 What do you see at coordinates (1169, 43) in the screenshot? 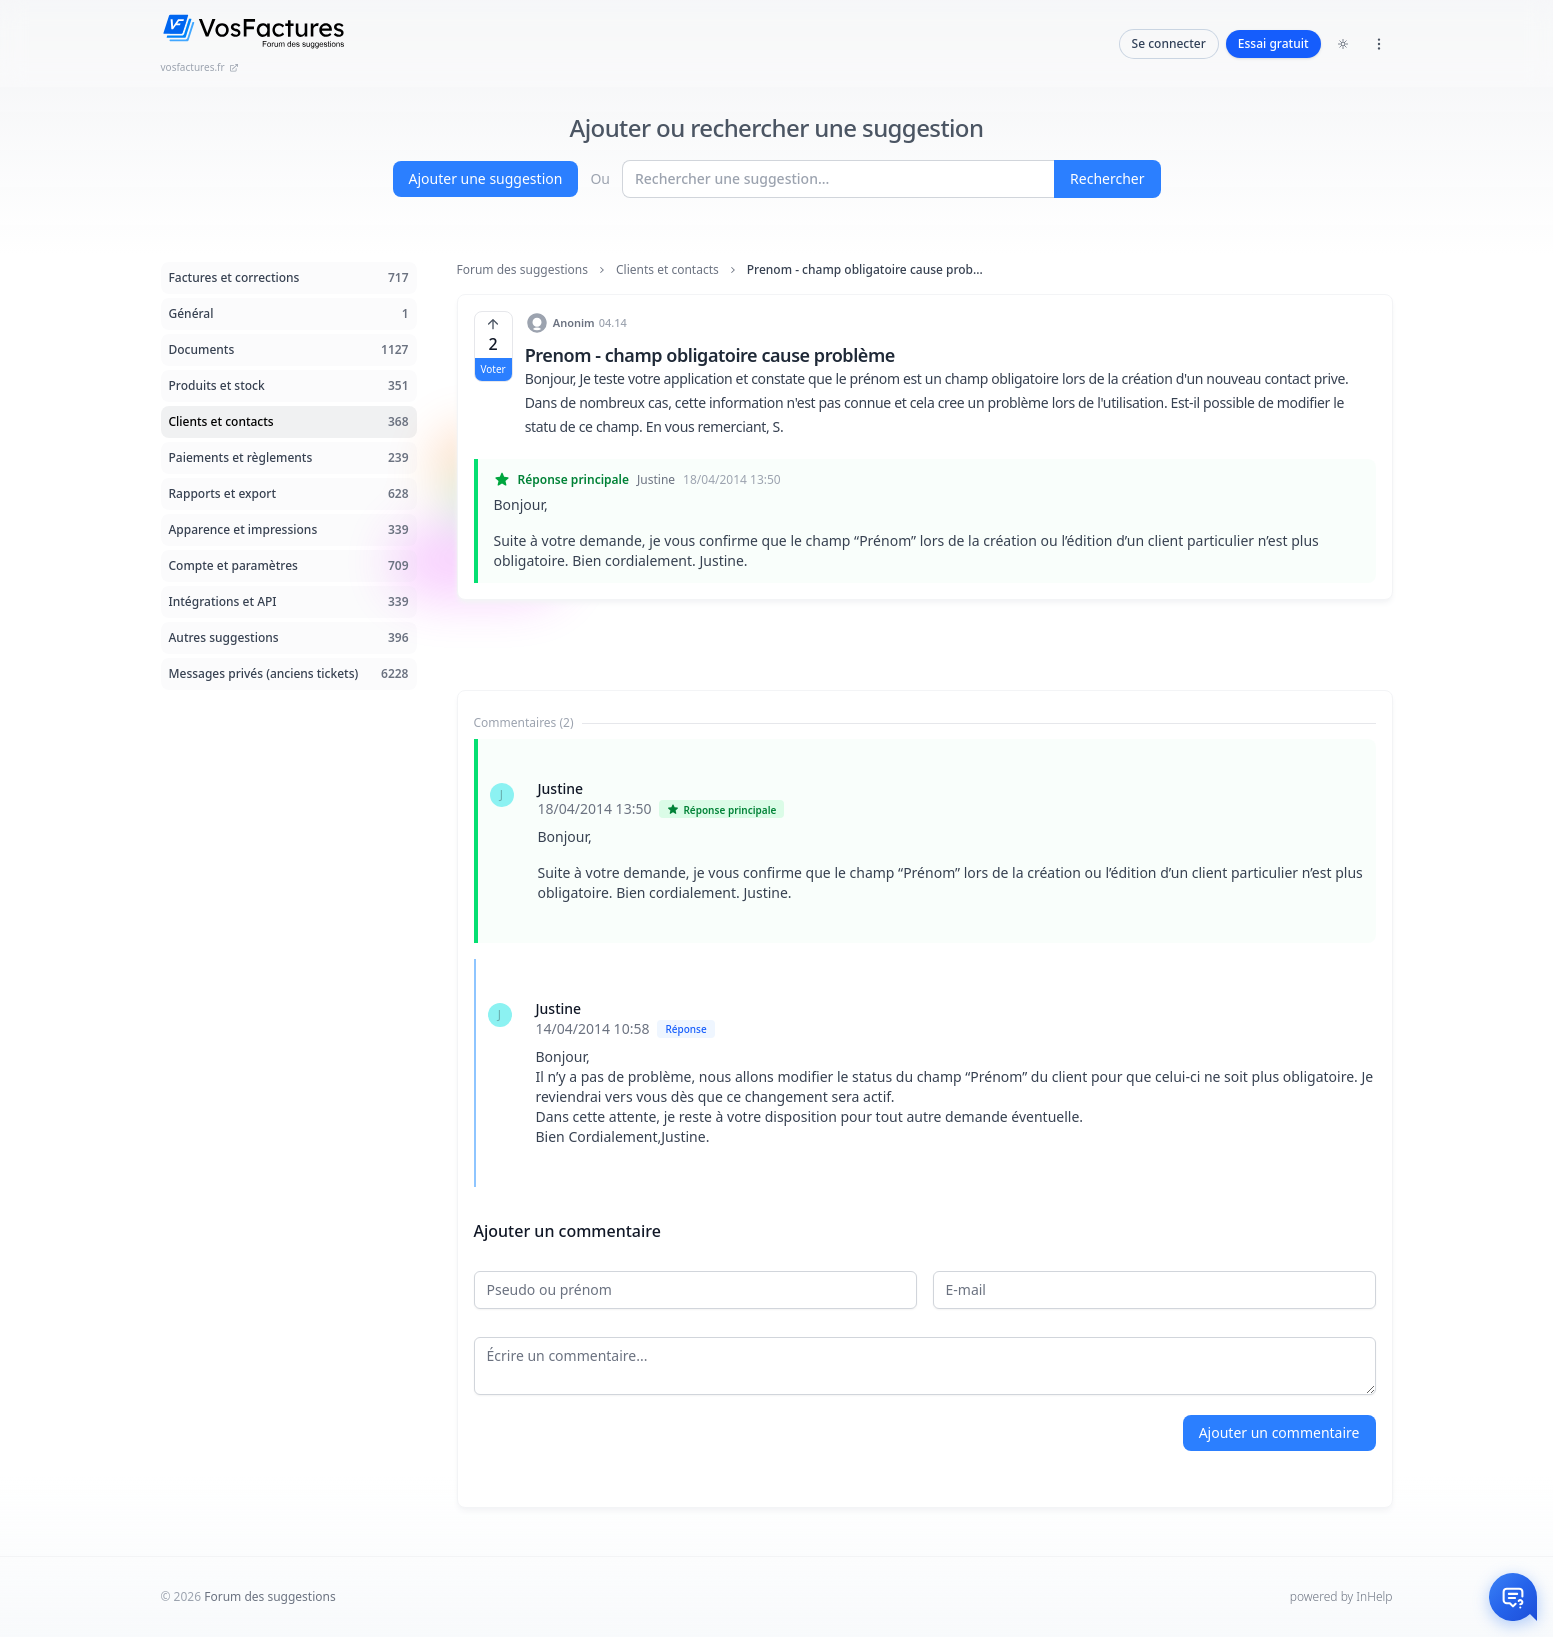
I see `Se connecter` at bounding box center [1169, 43].